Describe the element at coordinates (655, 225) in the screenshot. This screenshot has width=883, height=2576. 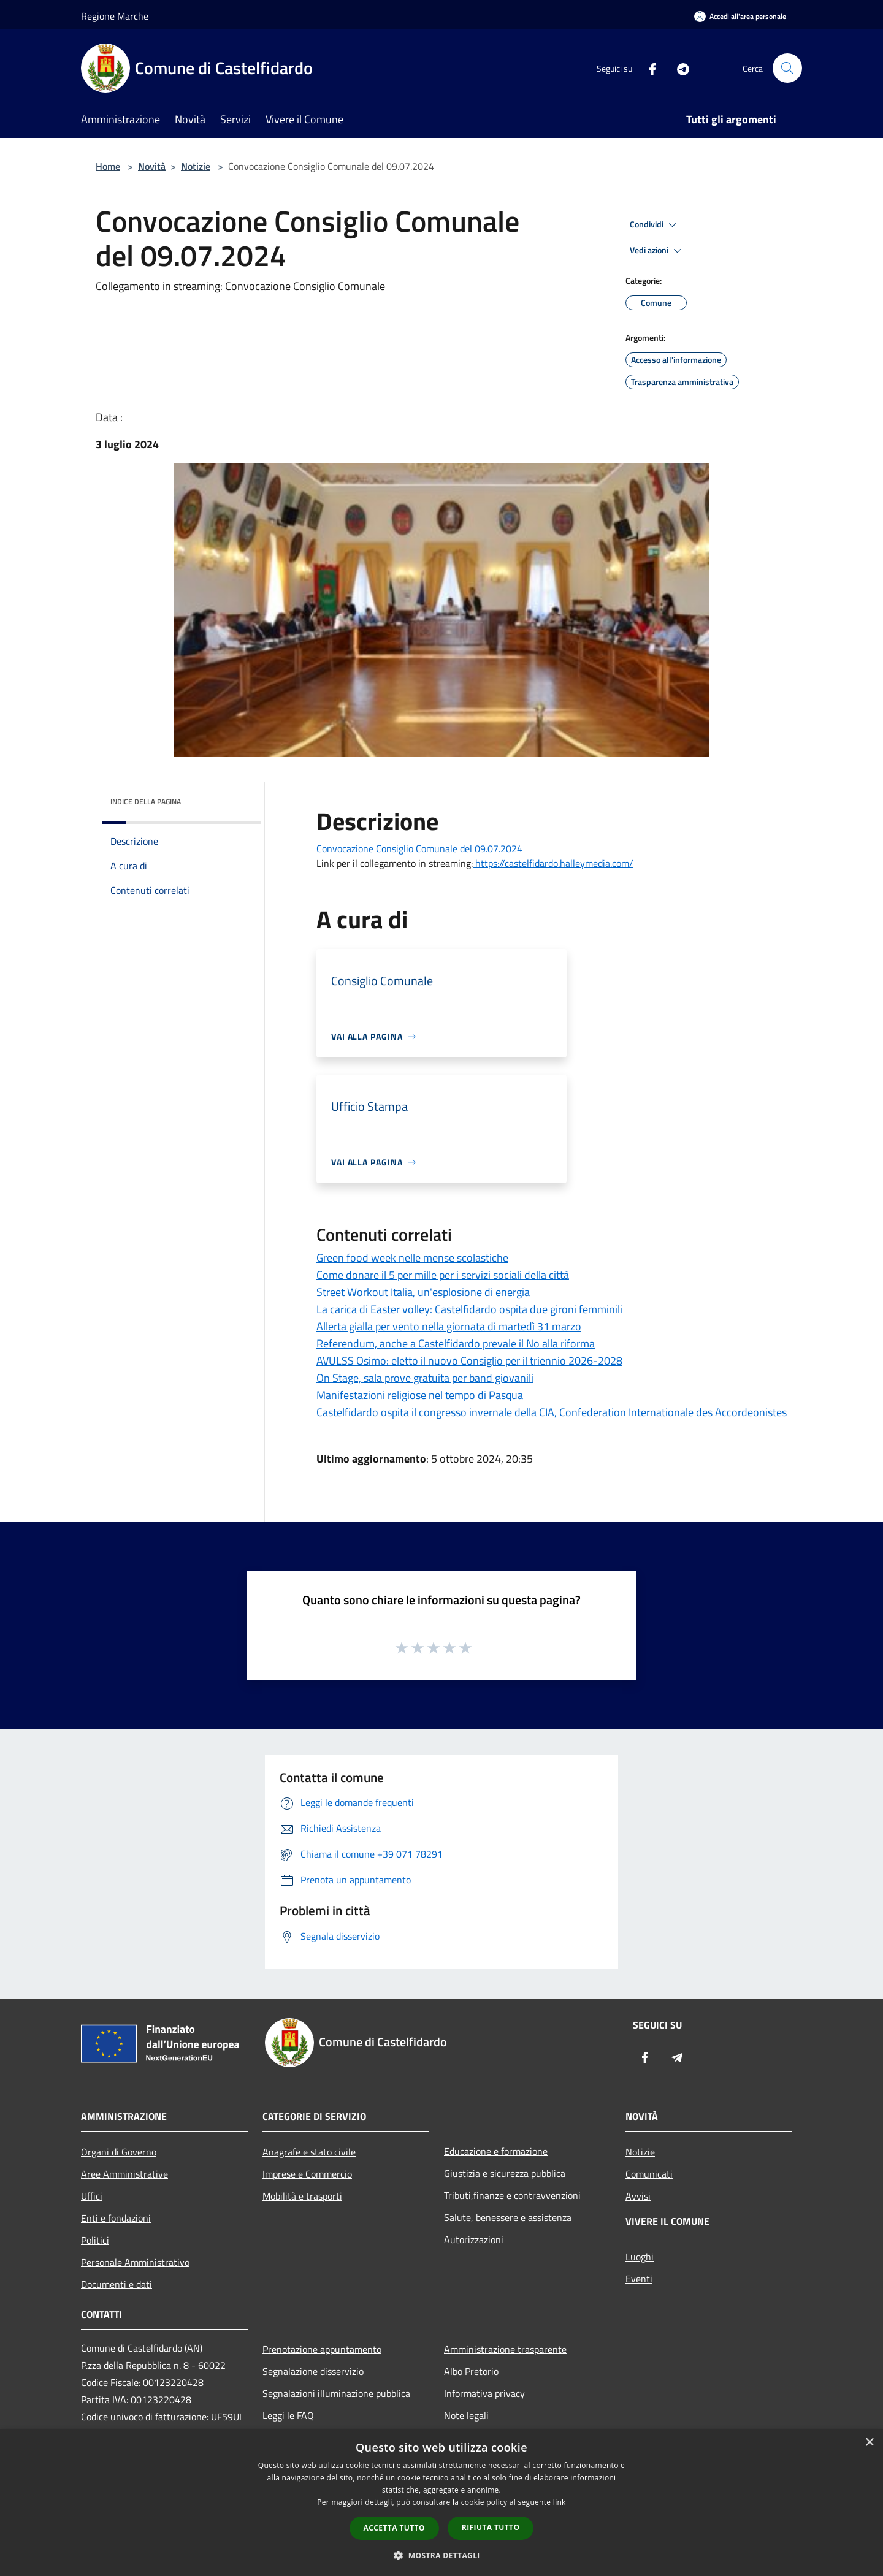
I see `Condividi` at that location.